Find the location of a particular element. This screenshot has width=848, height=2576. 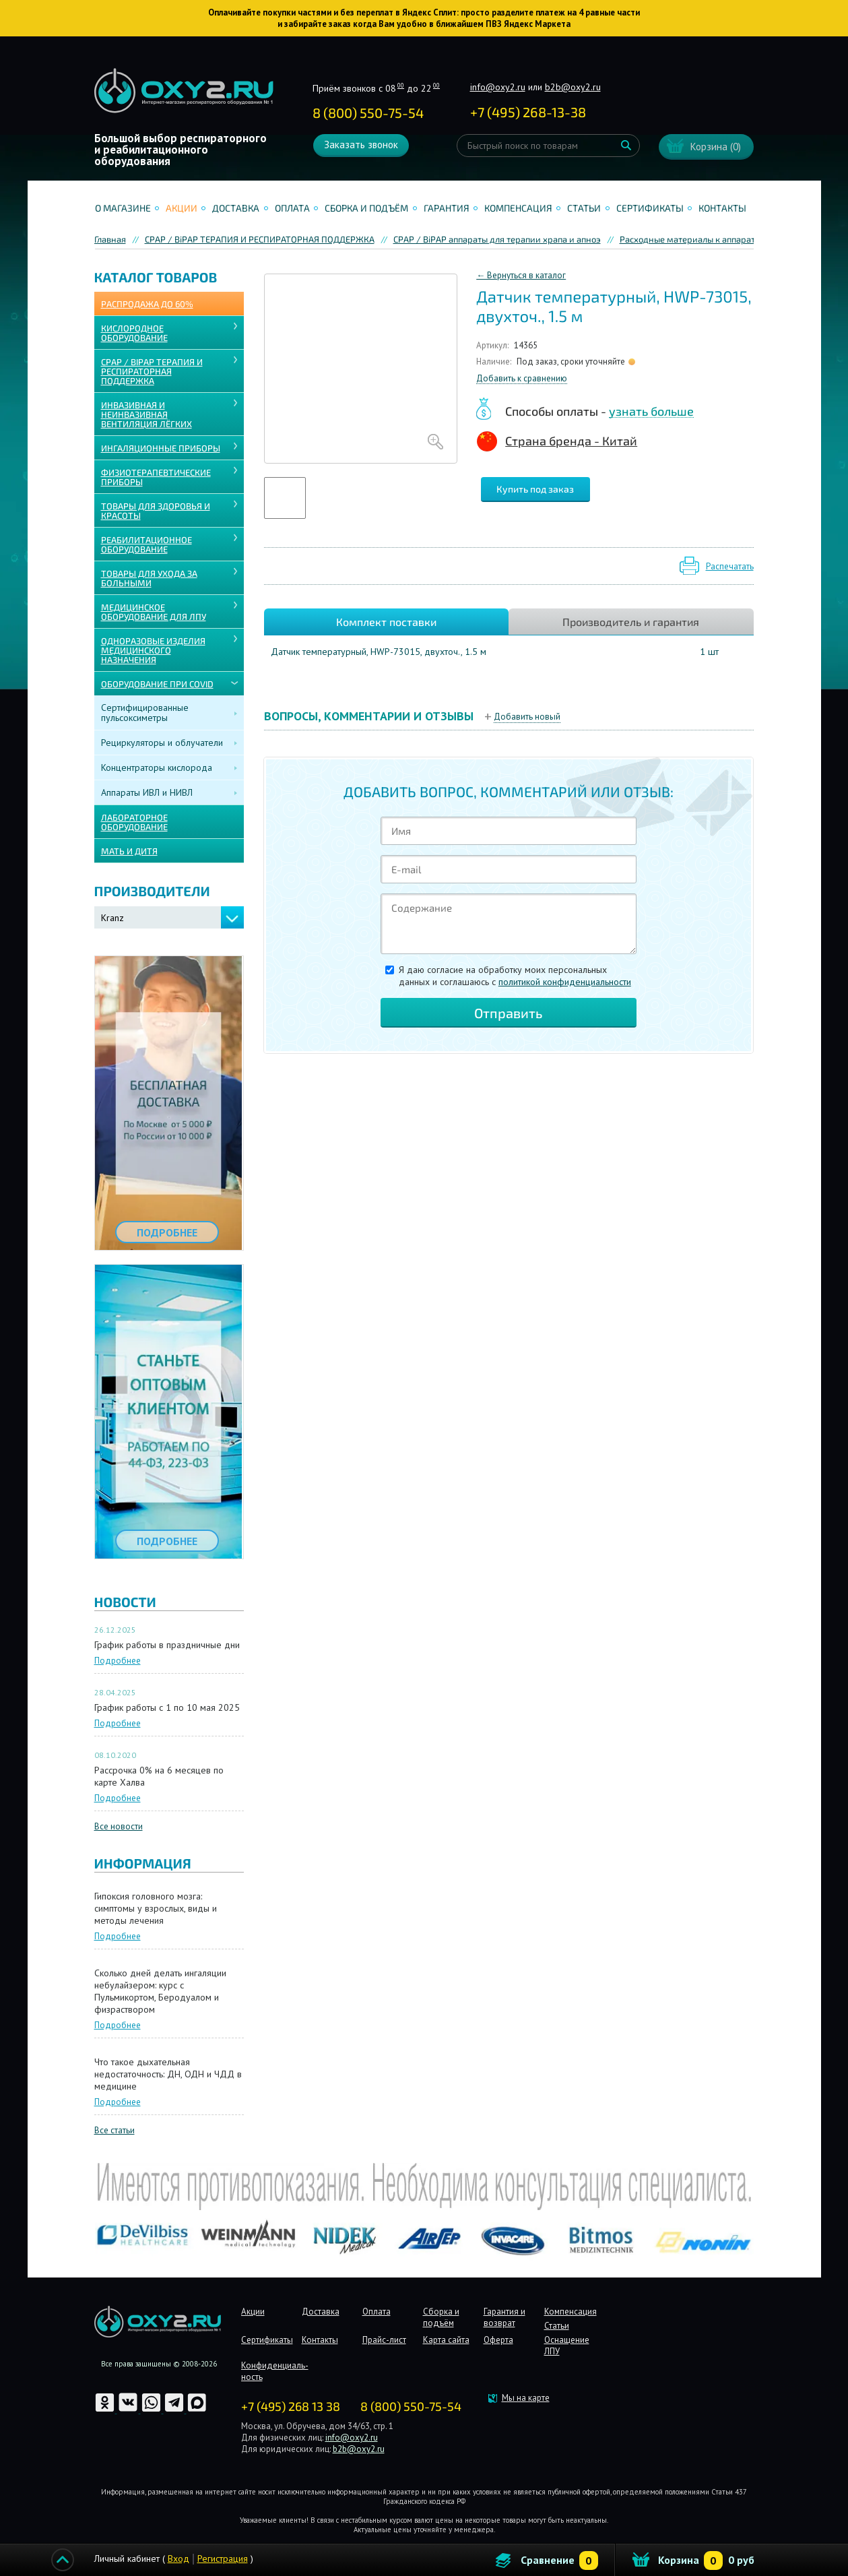

КИСЛОРОДНОЕ ОБОРУДОВАНИЕ is located at coordinates (134, 333).